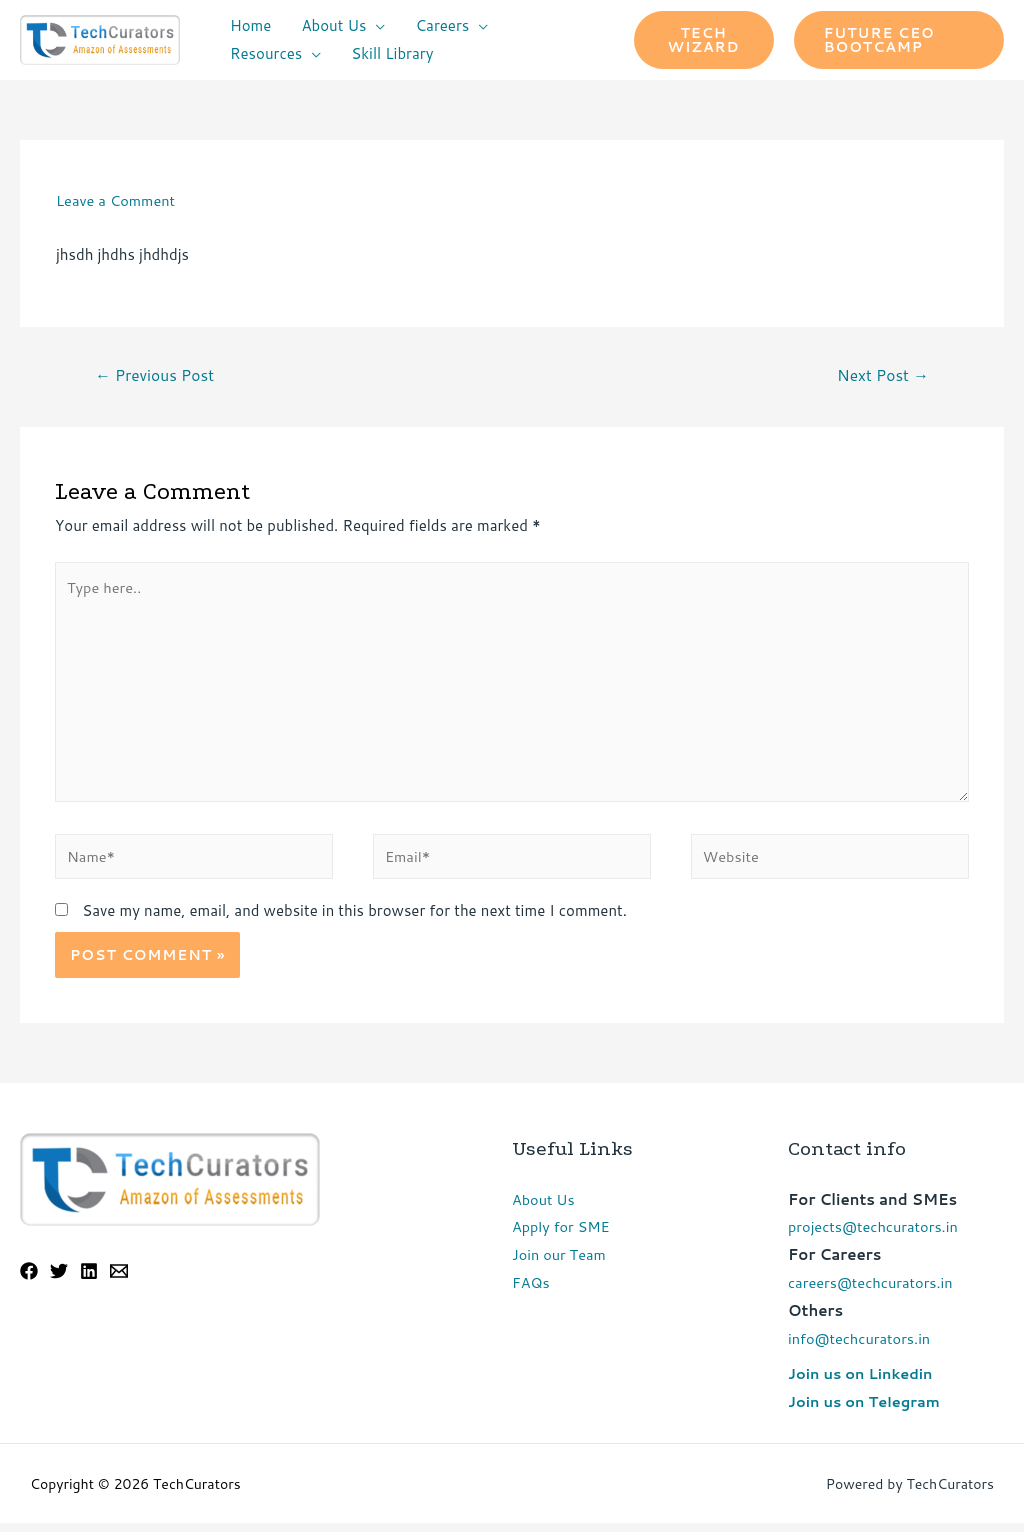  I want to click on careers@techcurators.in, so click(873, 1291).